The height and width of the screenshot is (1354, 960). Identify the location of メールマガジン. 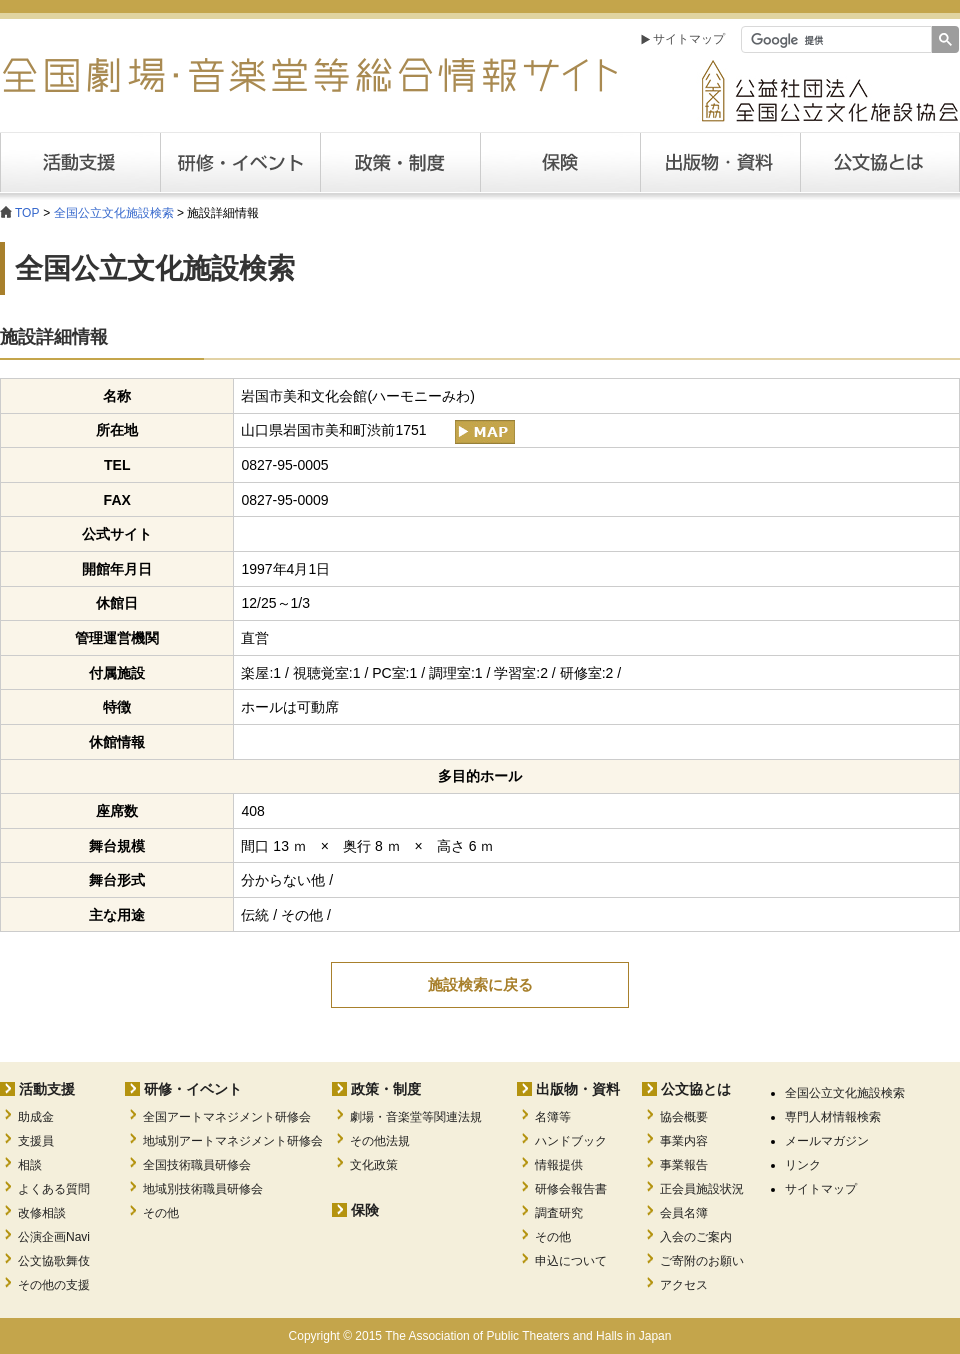
(827, 1141).